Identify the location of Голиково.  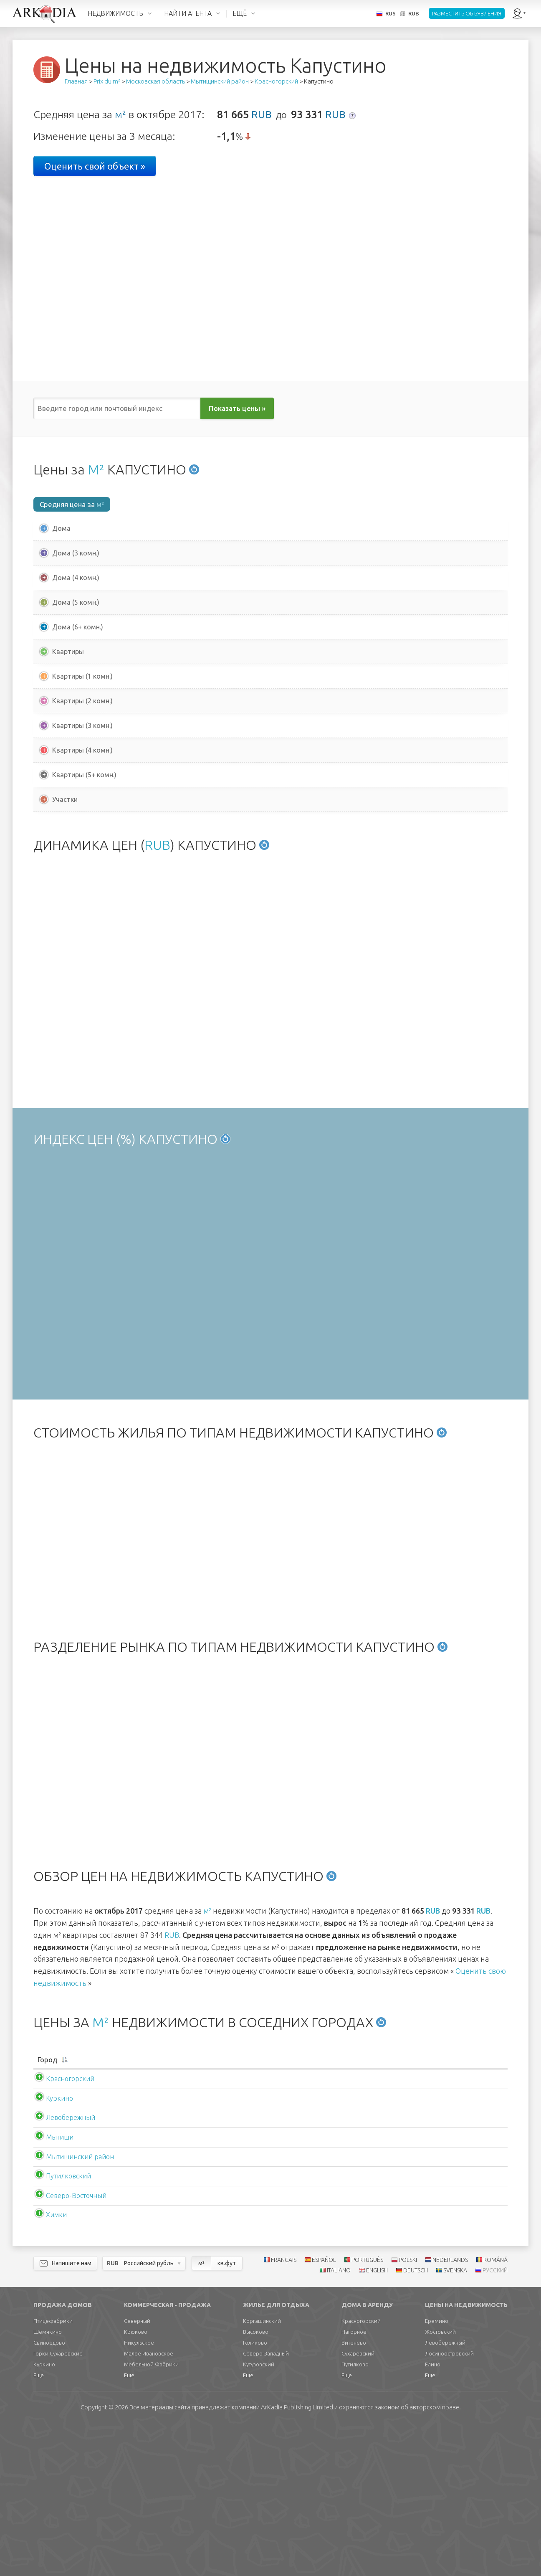
(255, 2494).